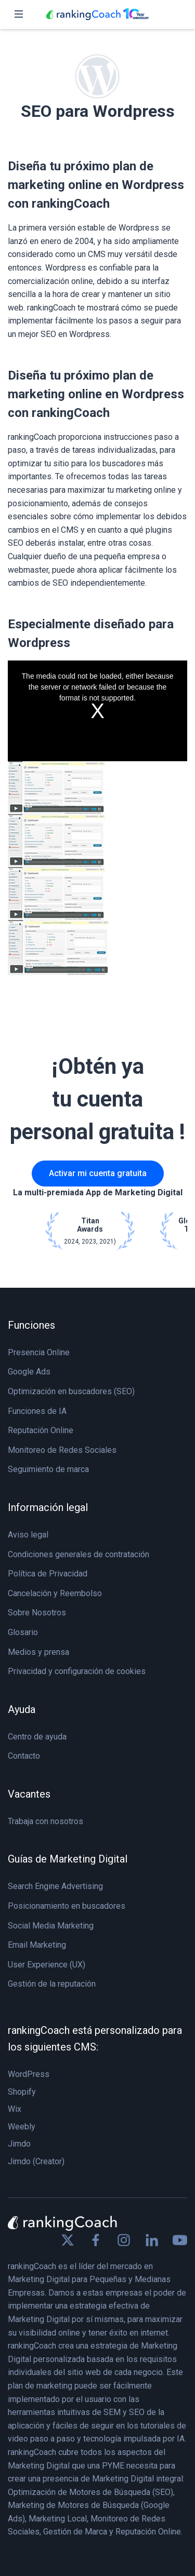 This screenshot has width=195, height=2576. What do you see at coordinates (24, 1756) in the screenshot?
I see `Contacto` at bounding box center [24, 1756].